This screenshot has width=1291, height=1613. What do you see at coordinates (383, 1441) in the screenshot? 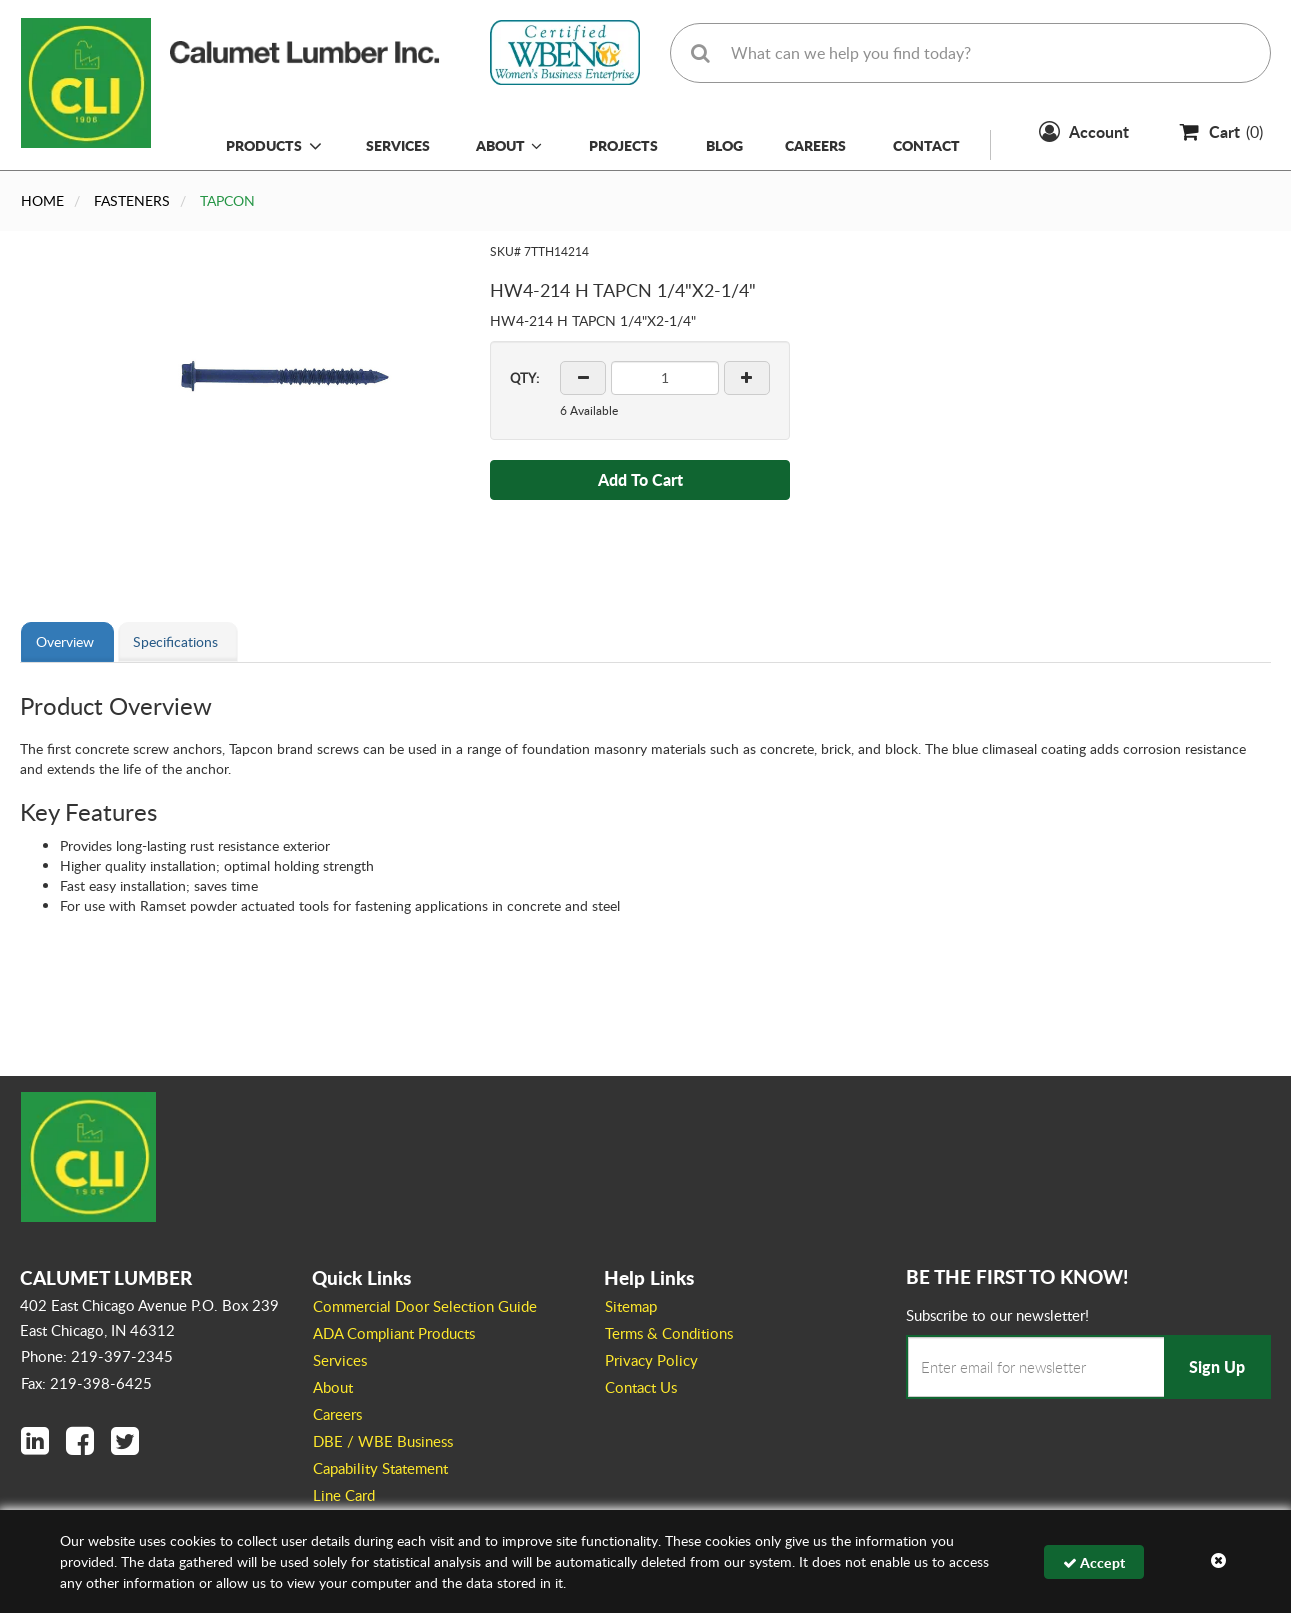
I see `DBE / WBE Business` at bounding box center [383, 1441].